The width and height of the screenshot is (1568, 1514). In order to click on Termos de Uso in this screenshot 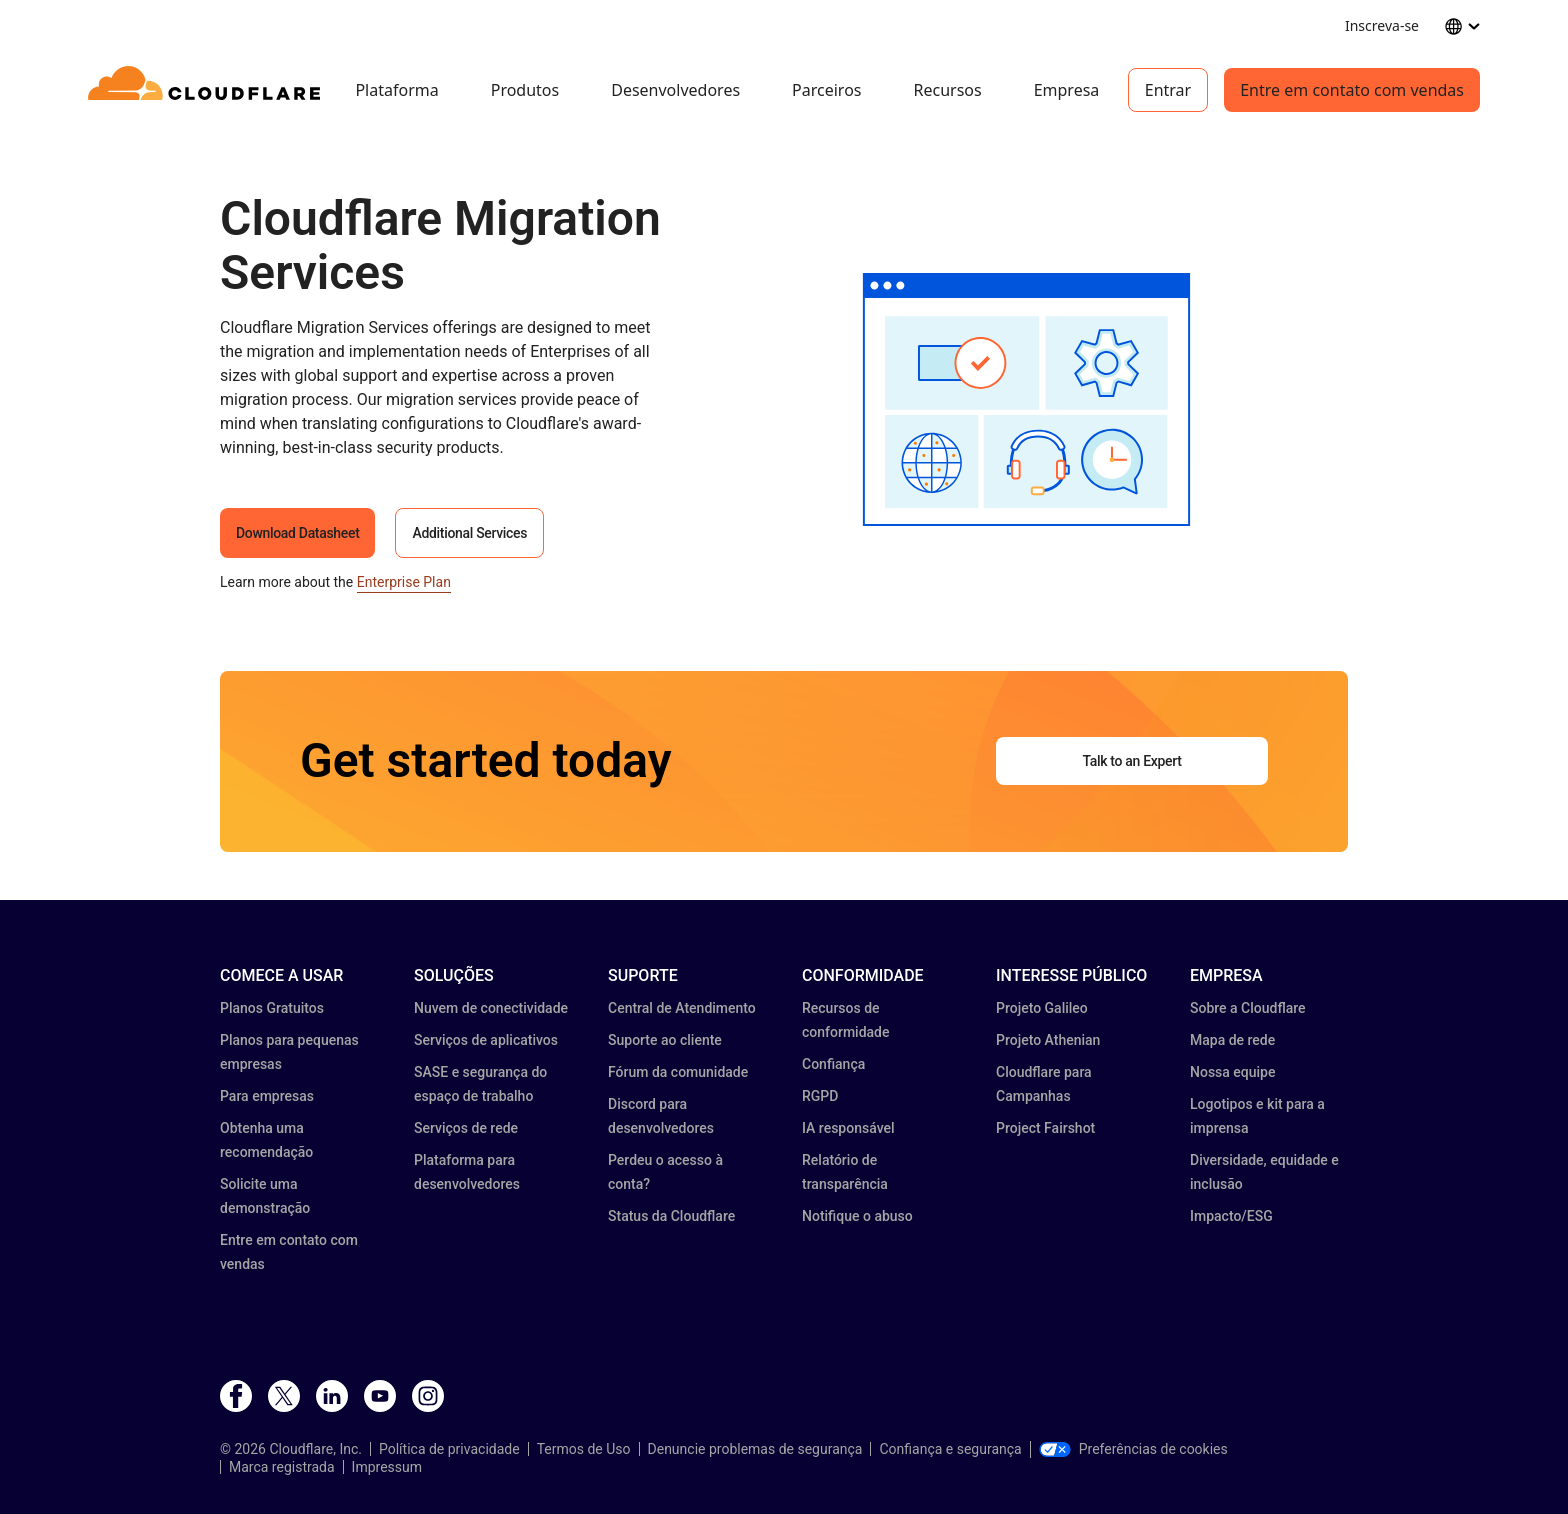, I will do `click(584, 1449)`.